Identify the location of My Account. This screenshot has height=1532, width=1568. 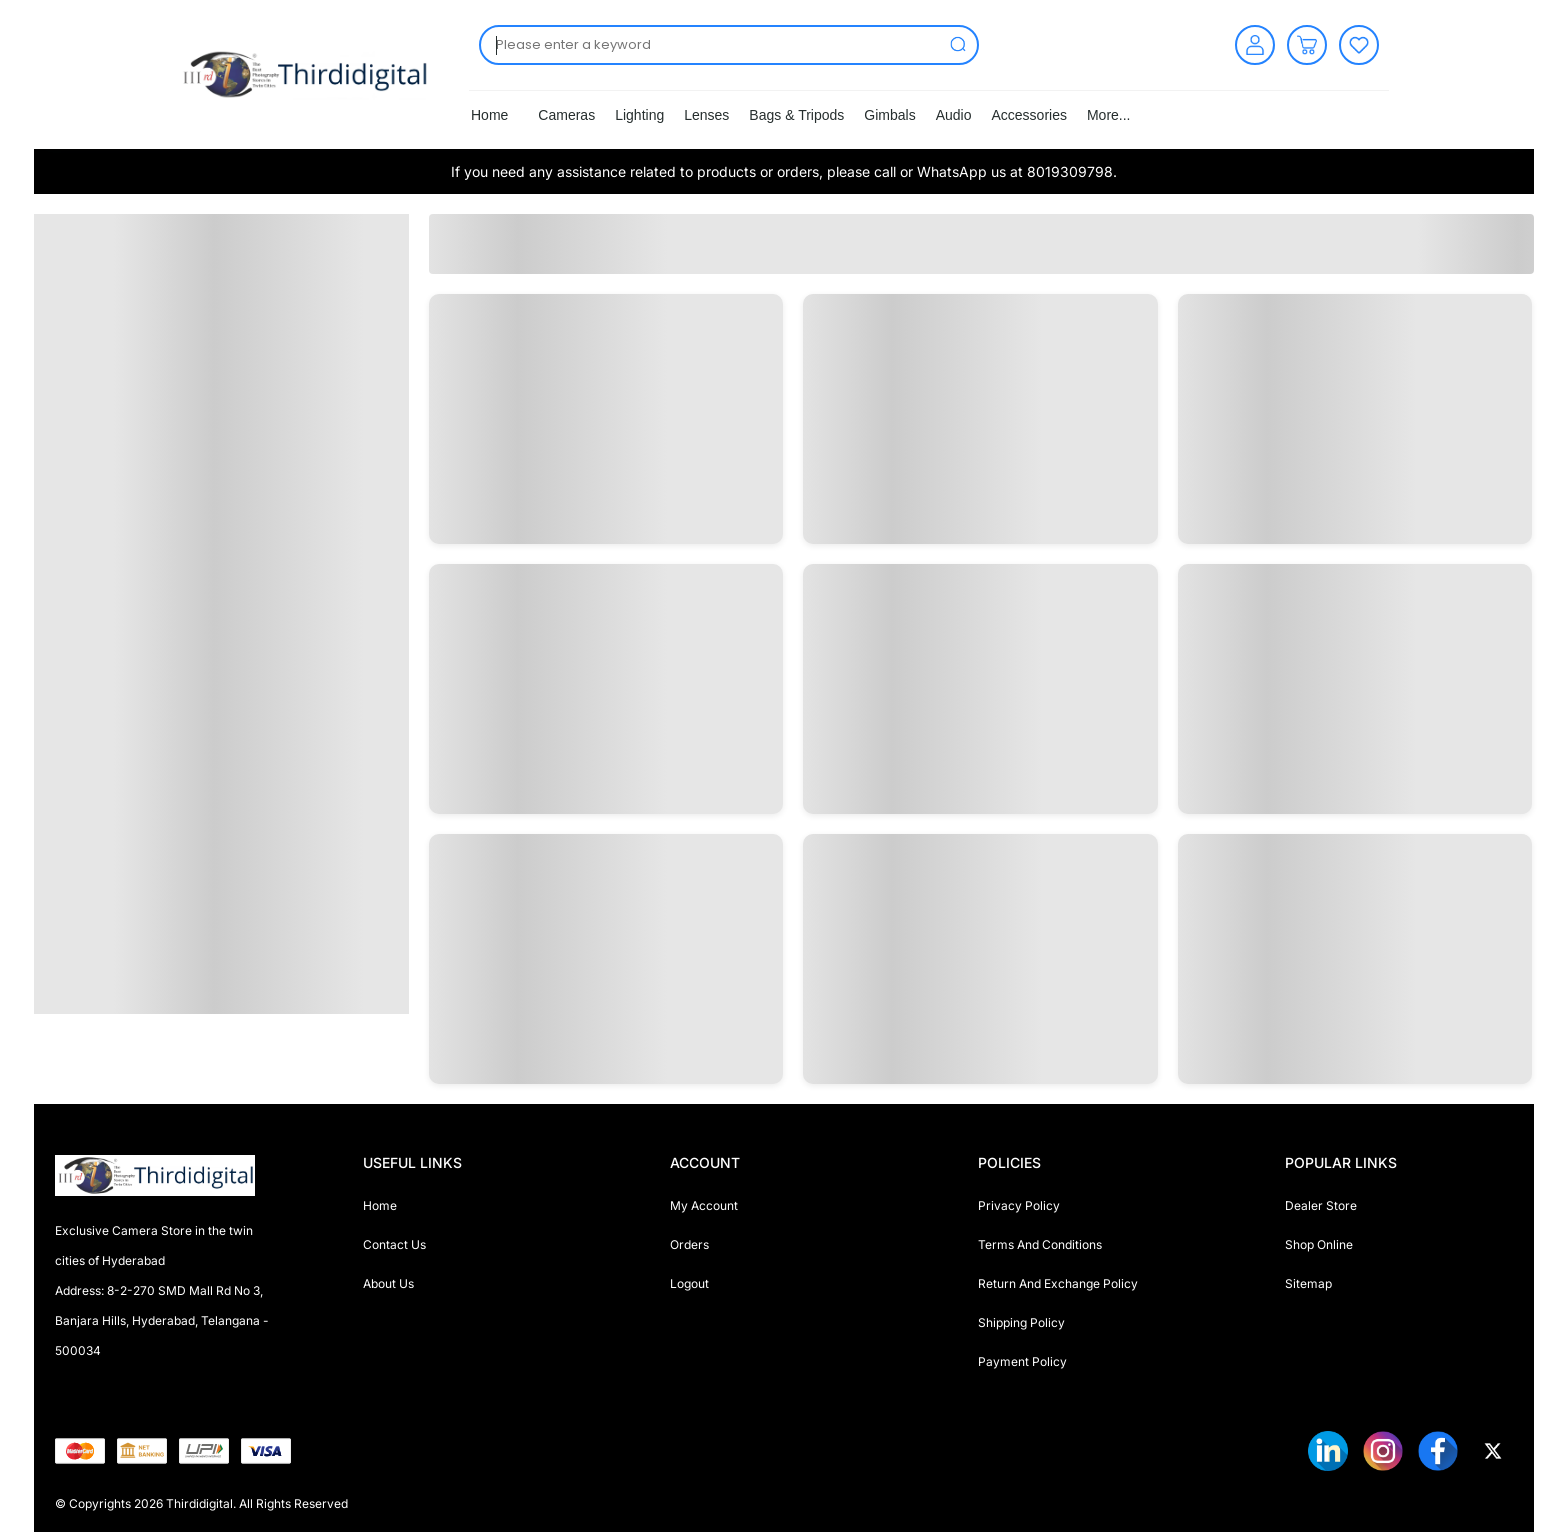
(704, 1205).